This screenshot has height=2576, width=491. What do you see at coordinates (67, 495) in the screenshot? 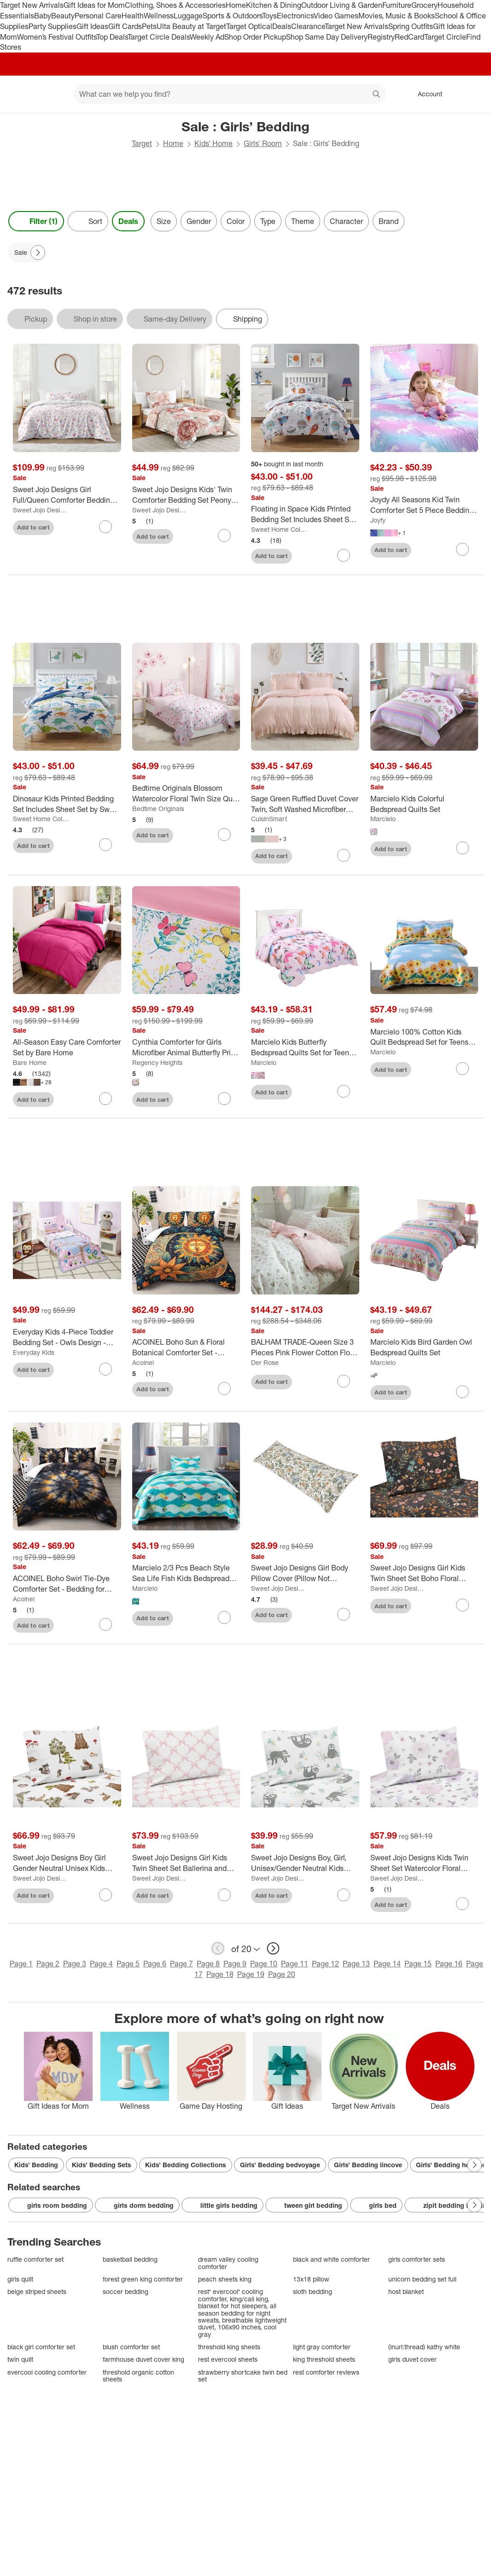
I see `[Sweet Jojo Designs Girl Full/Queen Comforter Bedding Set Butterfly Blush Pink and Purple 3pc]` at bounding box center [67, 495].